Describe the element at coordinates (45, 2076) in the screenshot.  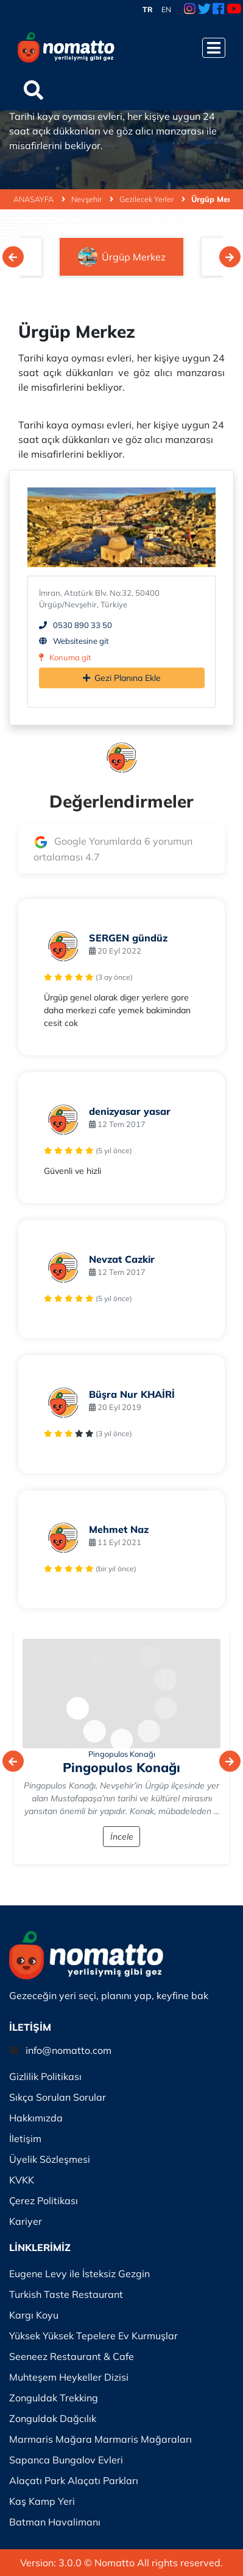
I see `Gizlilik Politikası` at that location.